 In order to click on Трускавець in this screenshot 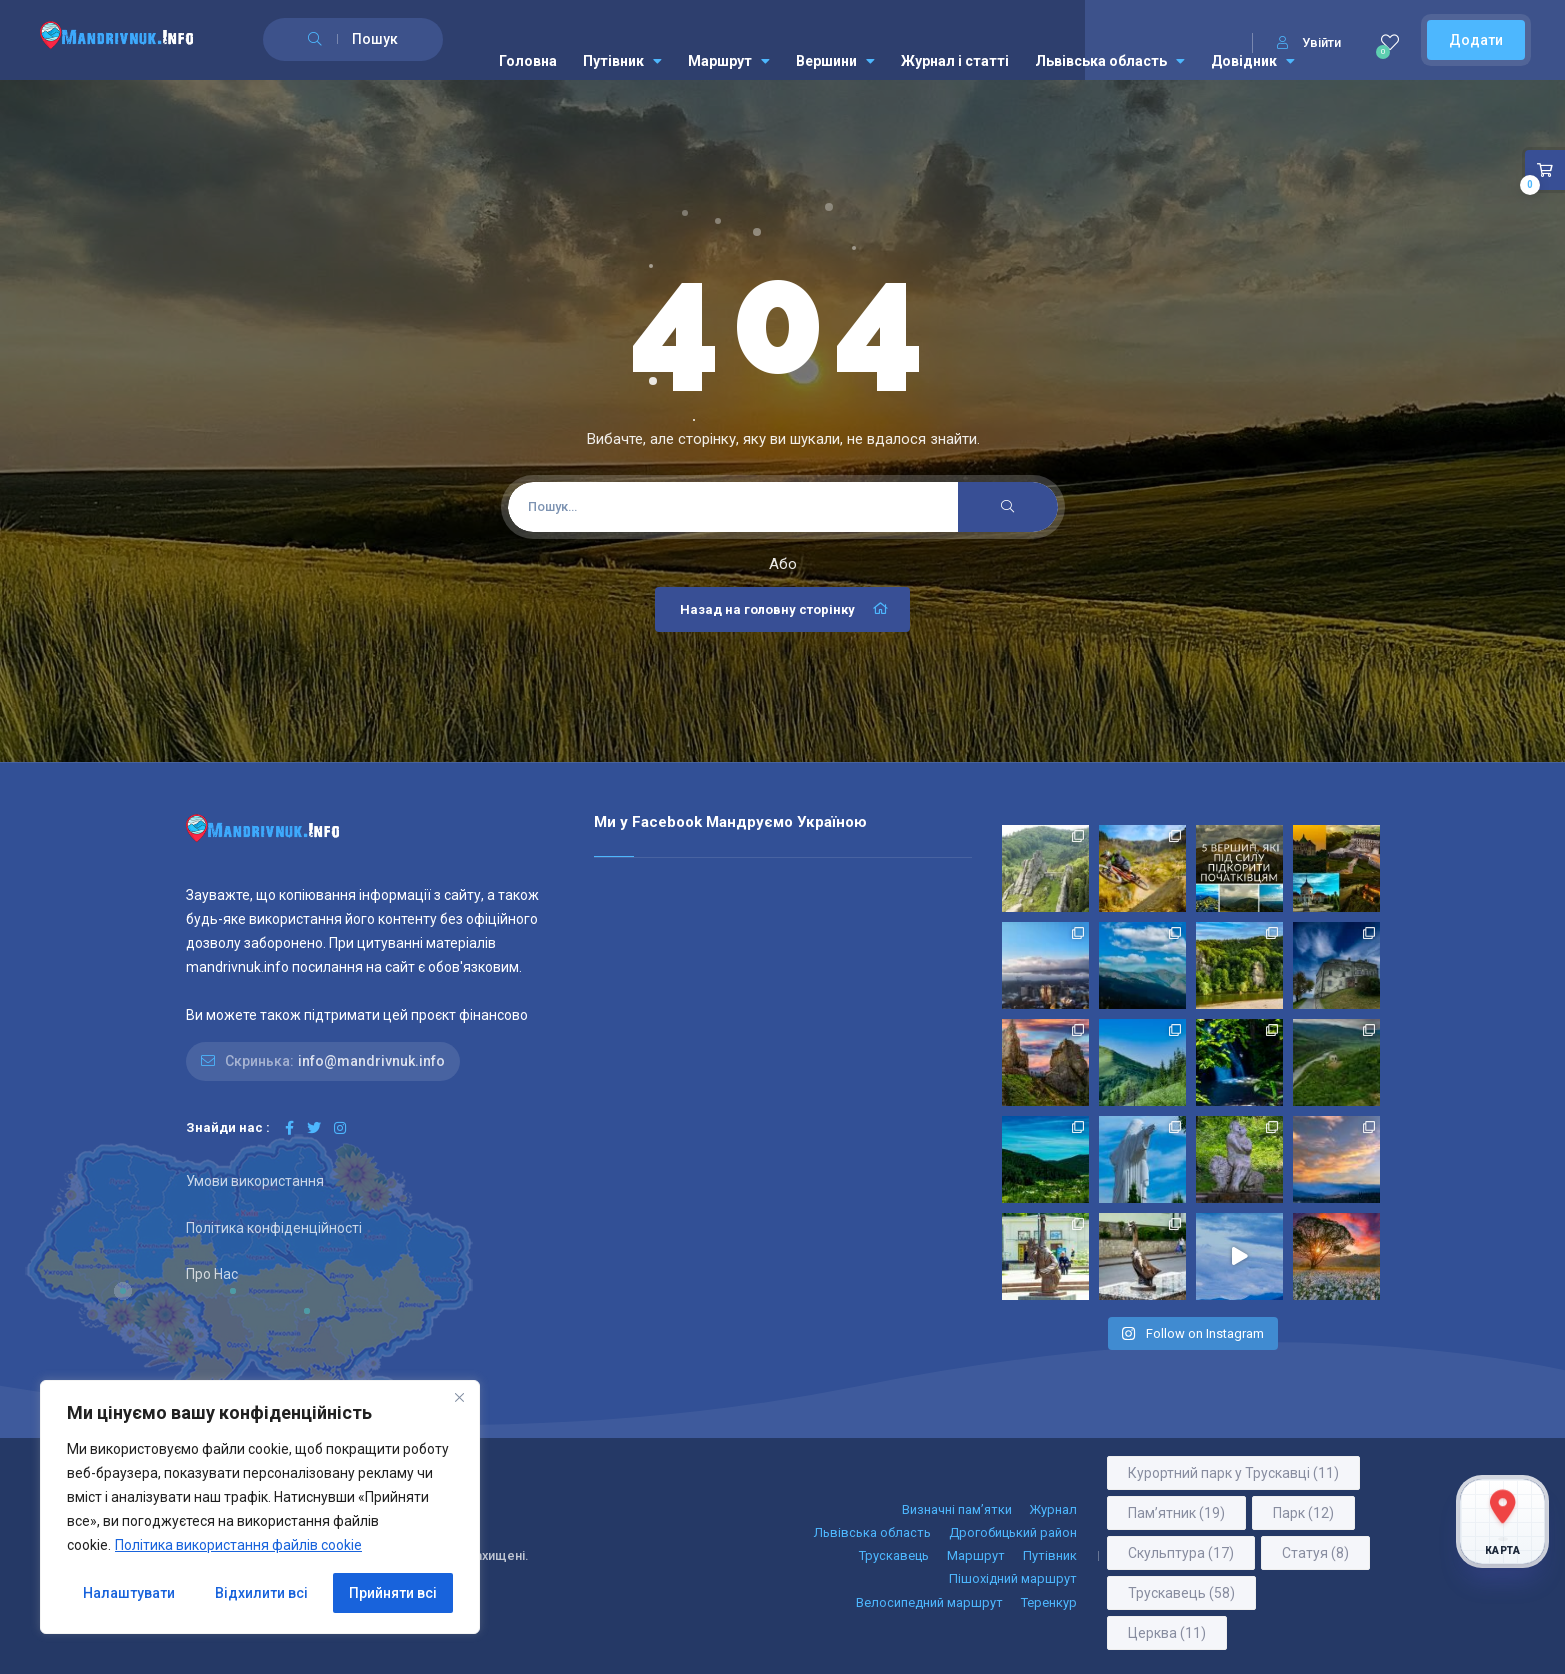, I will do `click(894, 1555)`.